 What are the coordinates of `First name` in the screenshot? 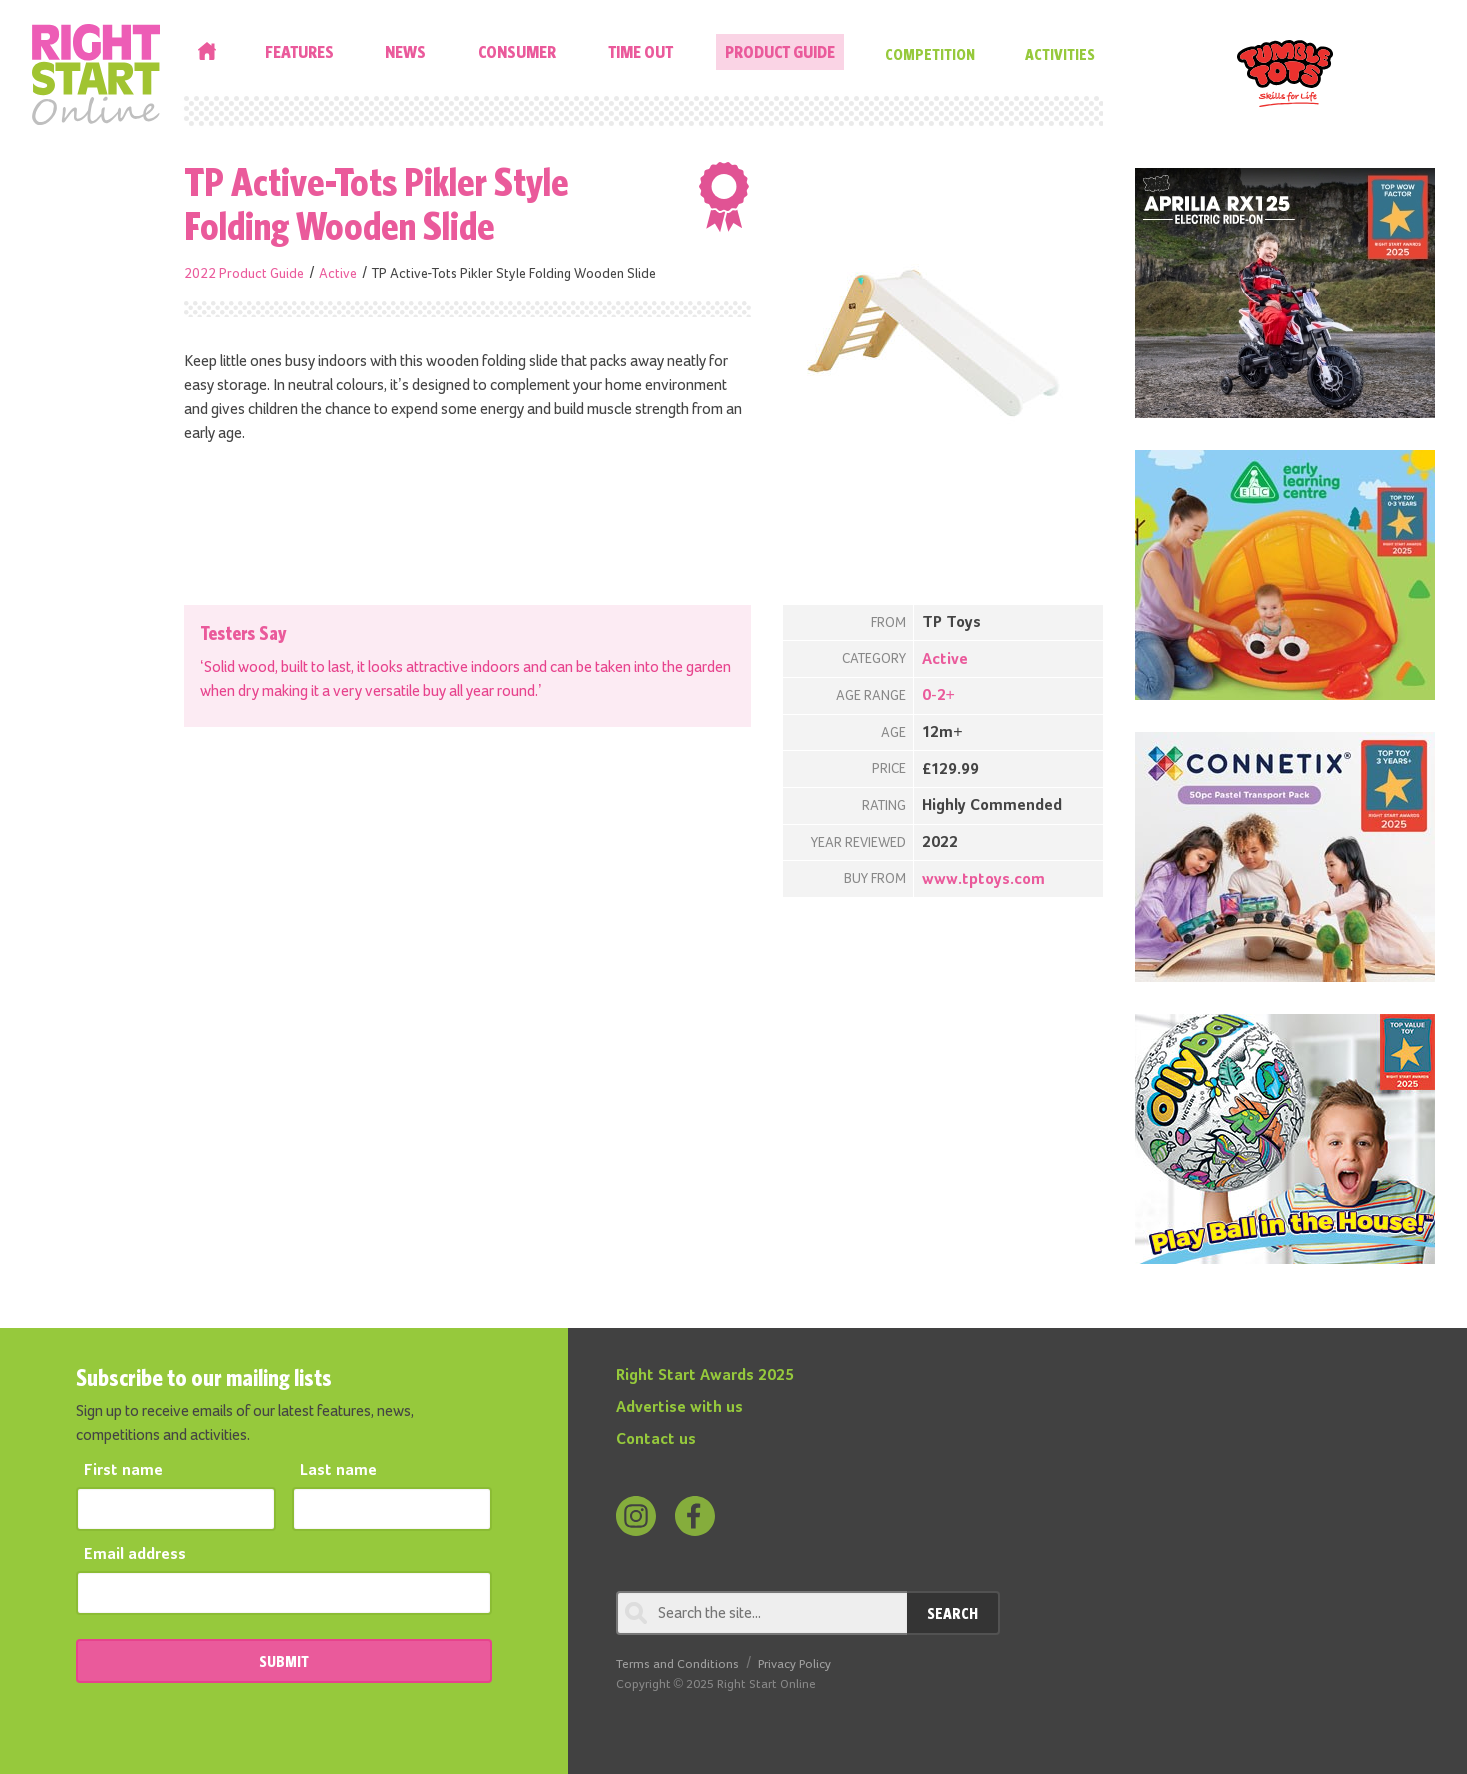 It's located at (123, 1471).